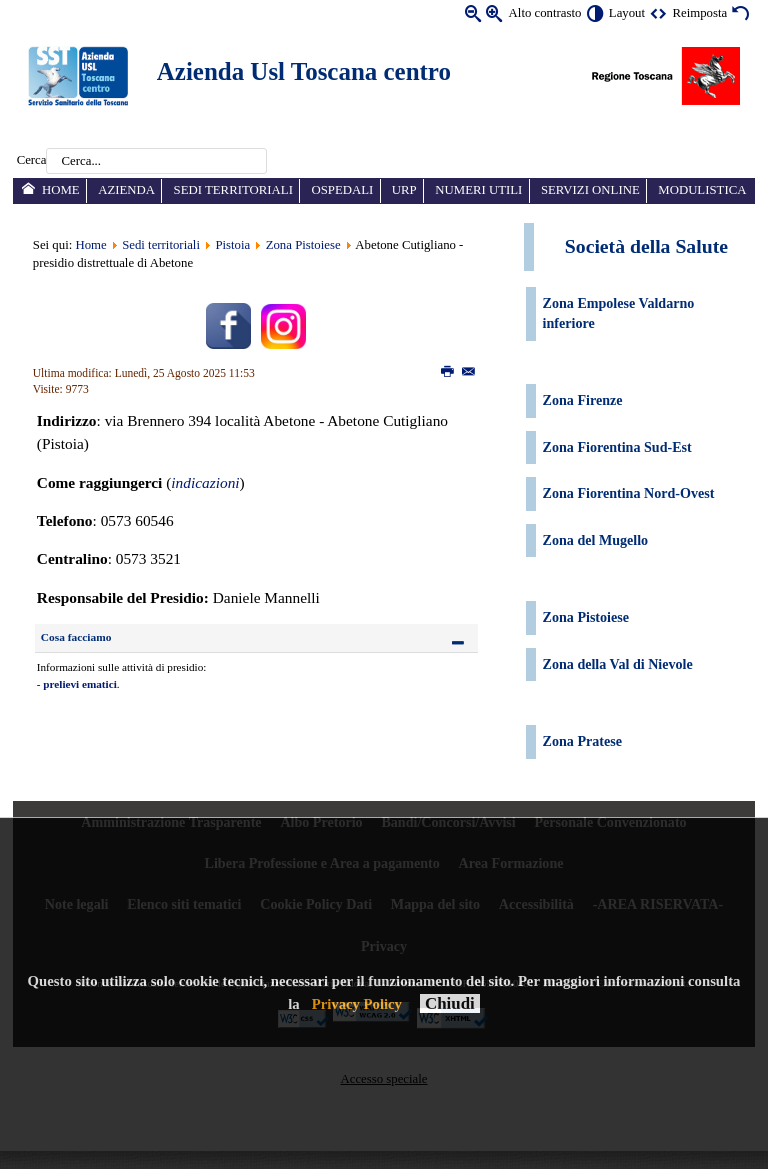 This screenshot has height=1169, width=768. Describe the element at coordinates (596, 540) in the screenshot. I see `Zona del Mugello` at that location.